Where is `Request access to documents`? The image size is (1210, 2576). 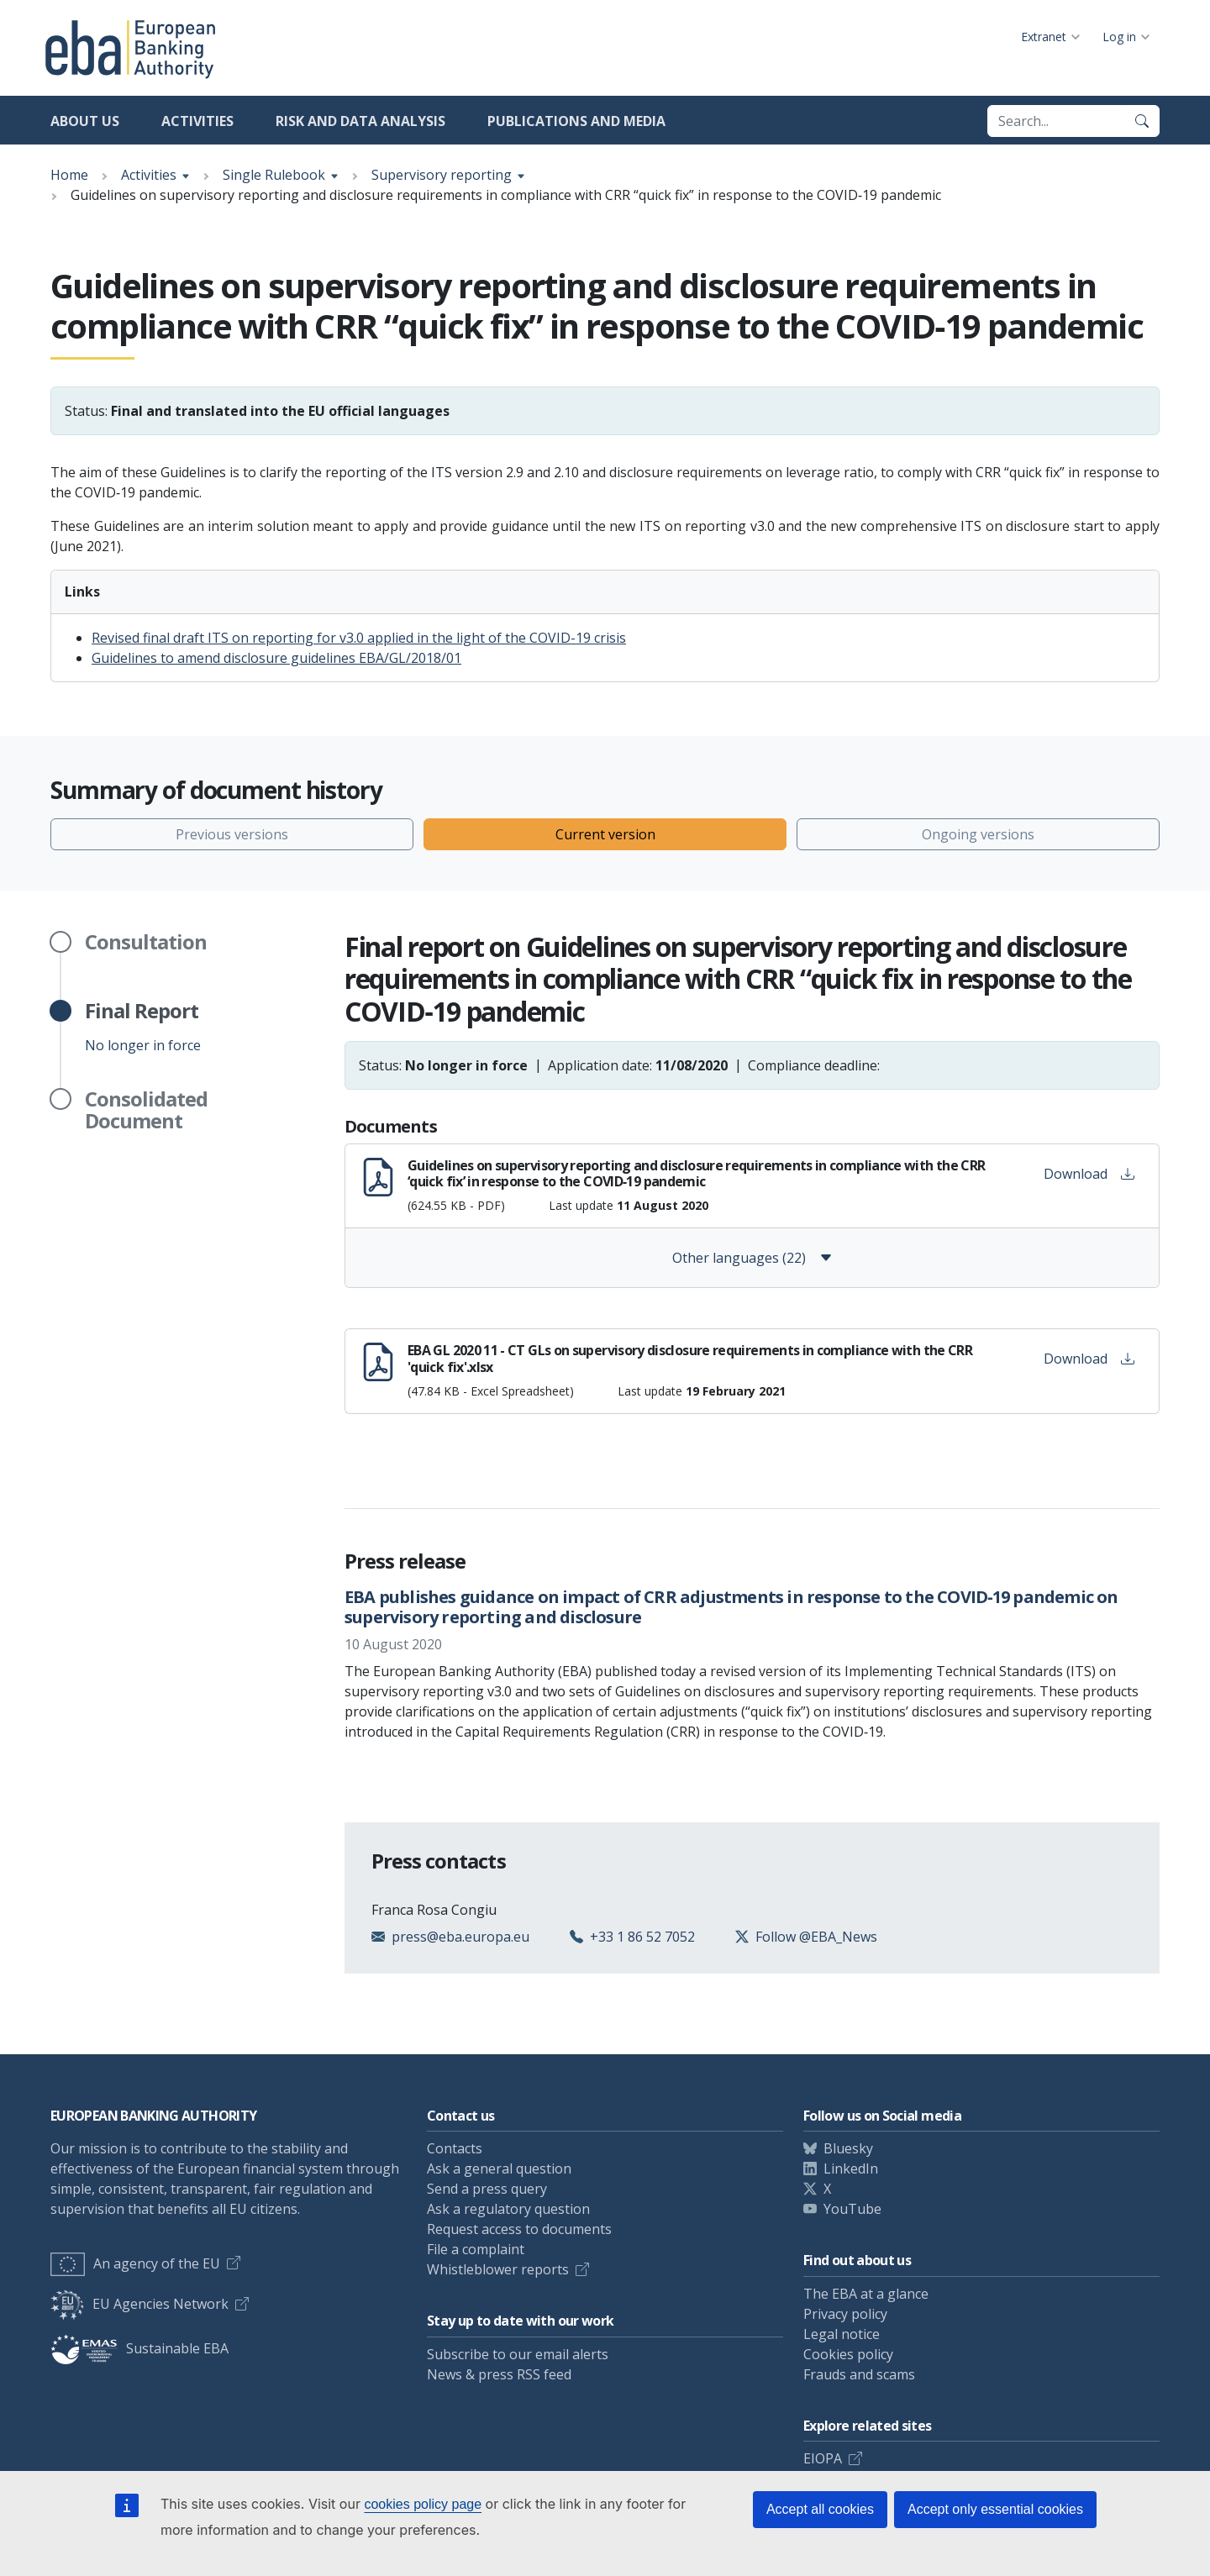 Request access to documents is located at coordinates (519, 2229).